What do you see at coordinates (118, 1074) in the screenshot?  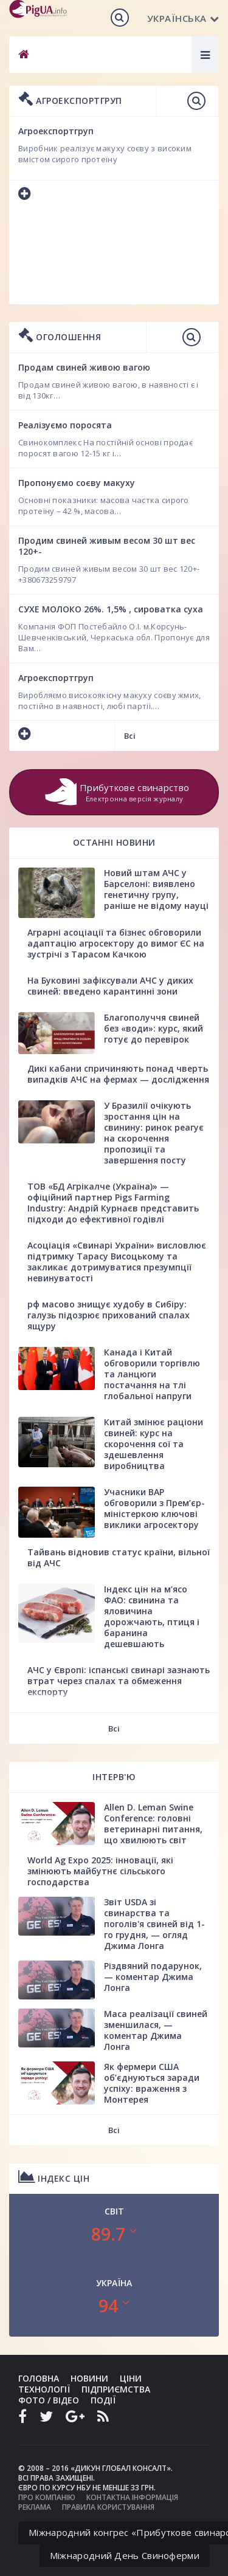 I see `Дикі кабани спричиняють понад чверть випадків АЧС на фермах — дослідження` at bounding box center [118, 1074].